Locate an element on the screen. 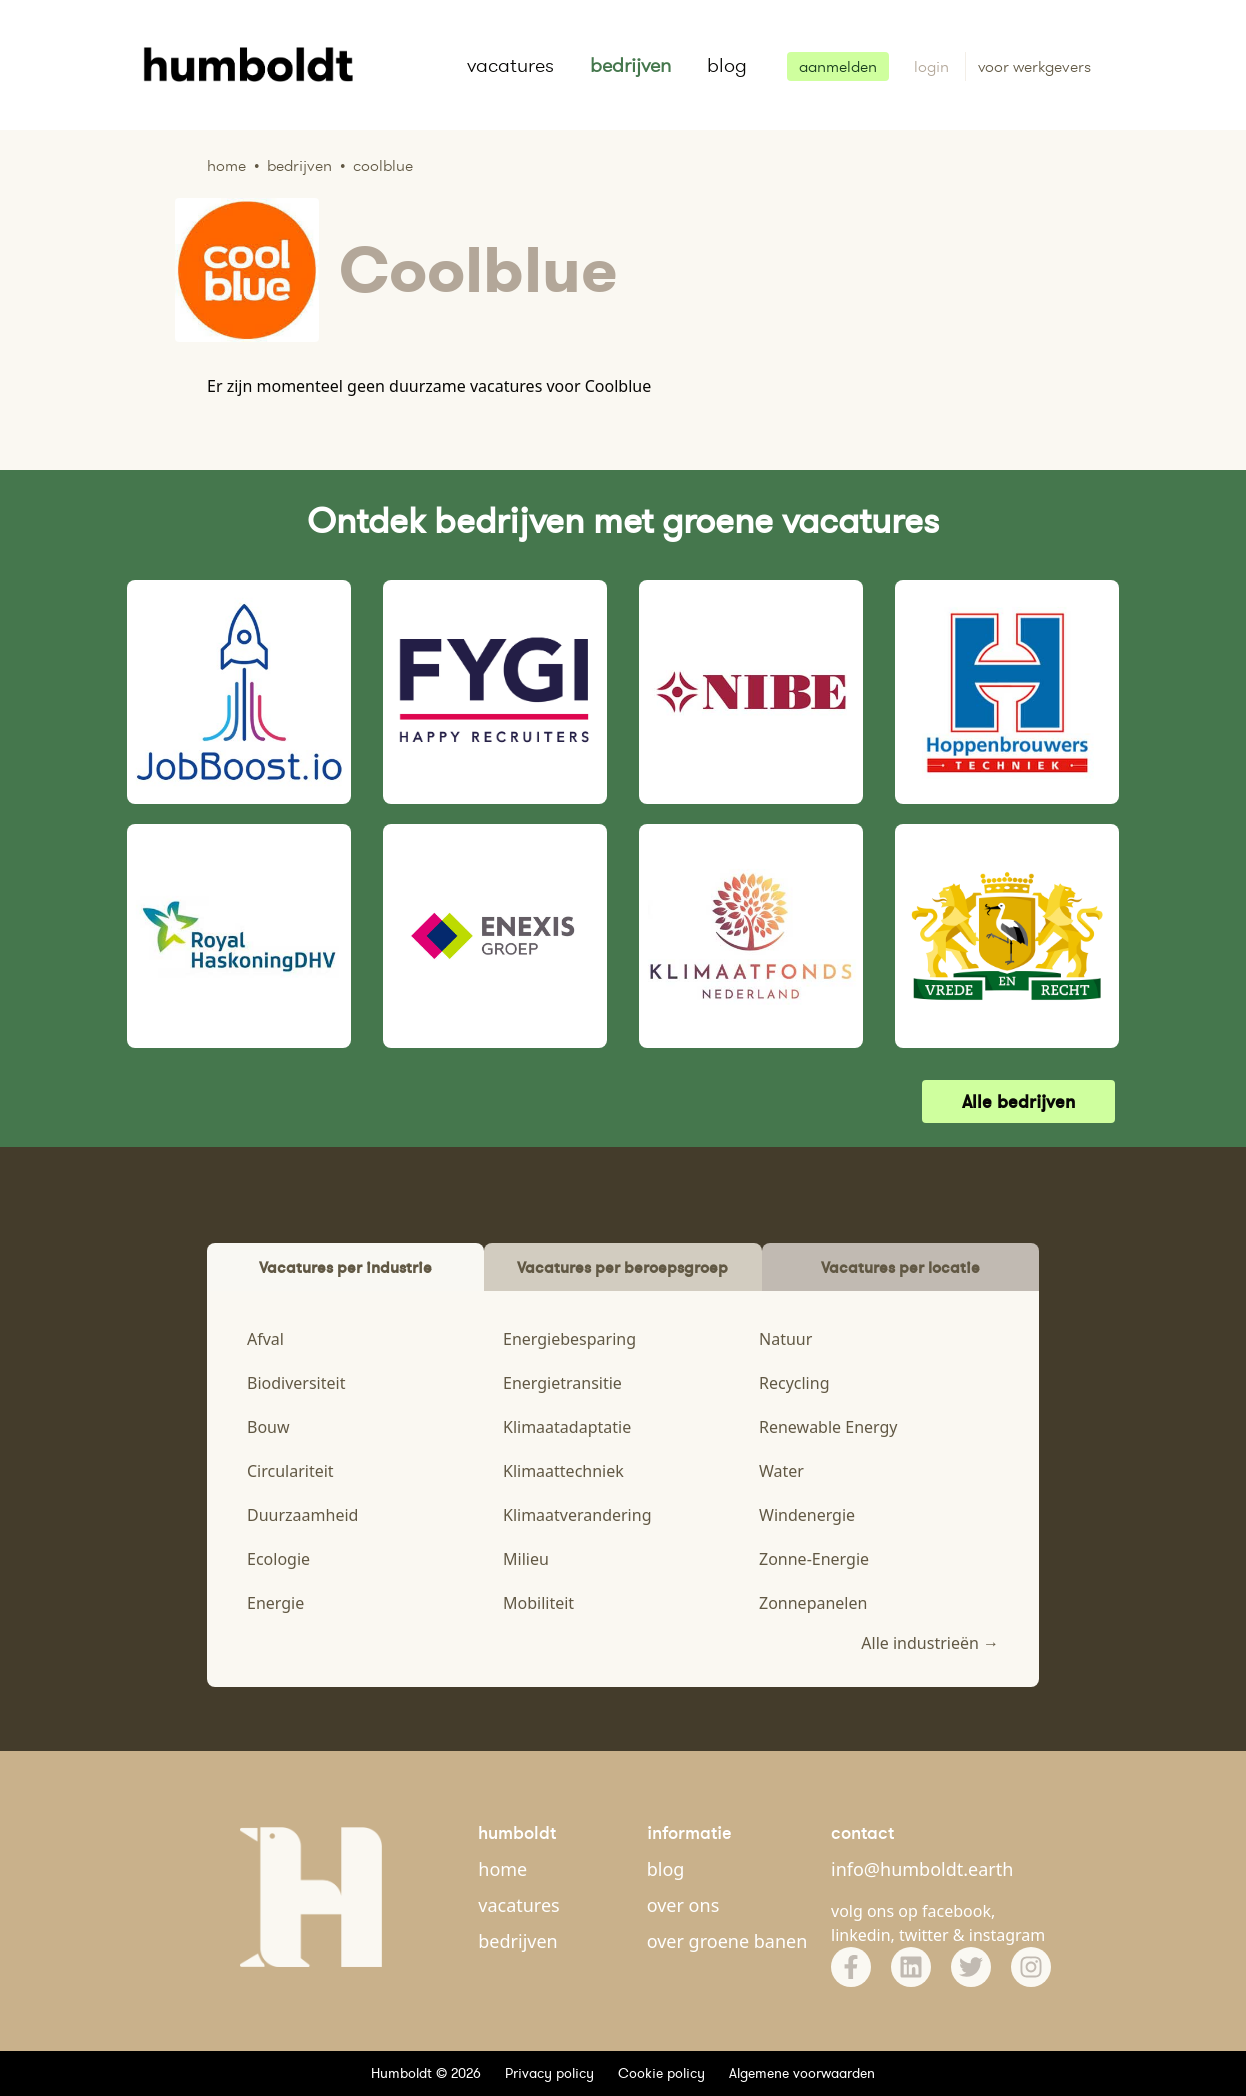 The image size is (1246, 2096). Milieu is located at coordinates (526, 1559).